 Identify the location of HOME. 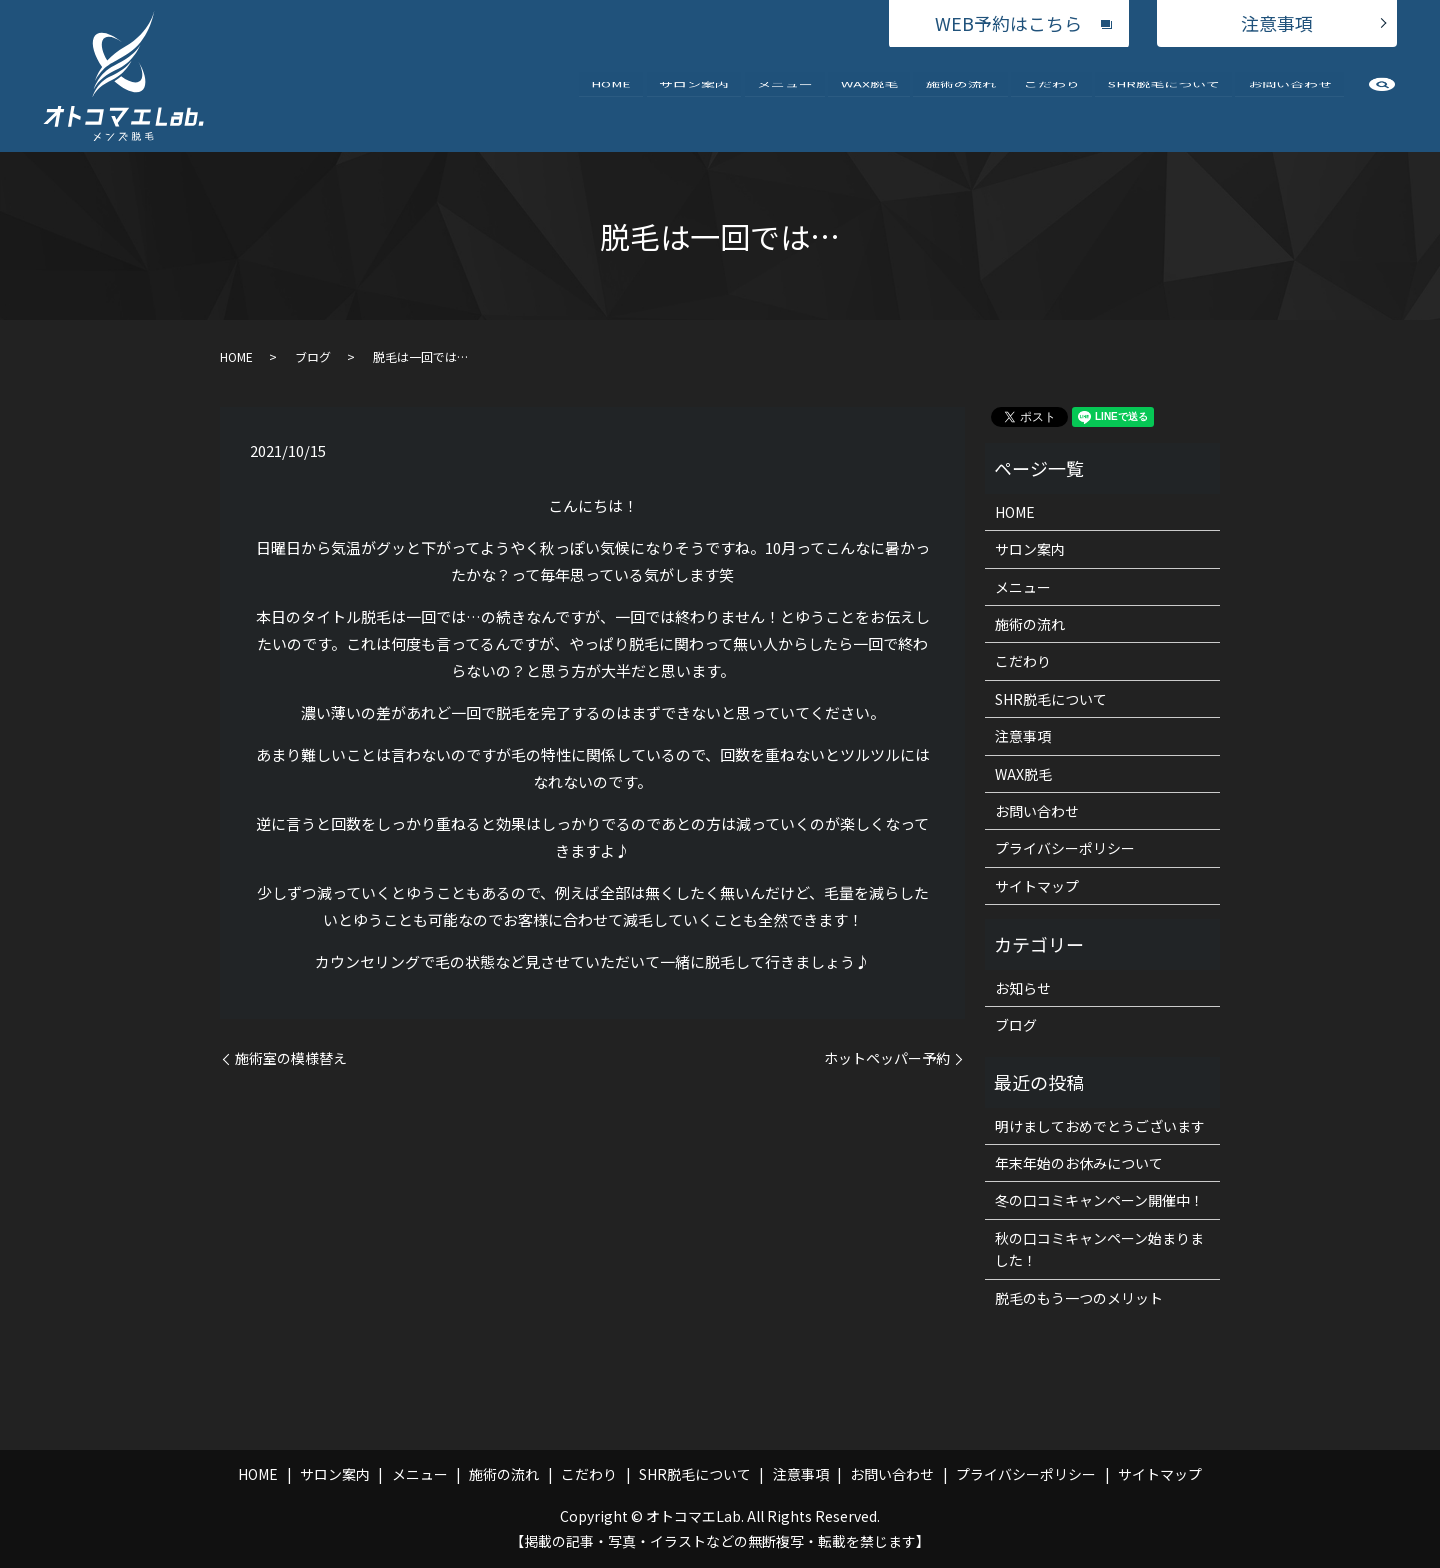
(611, 98).